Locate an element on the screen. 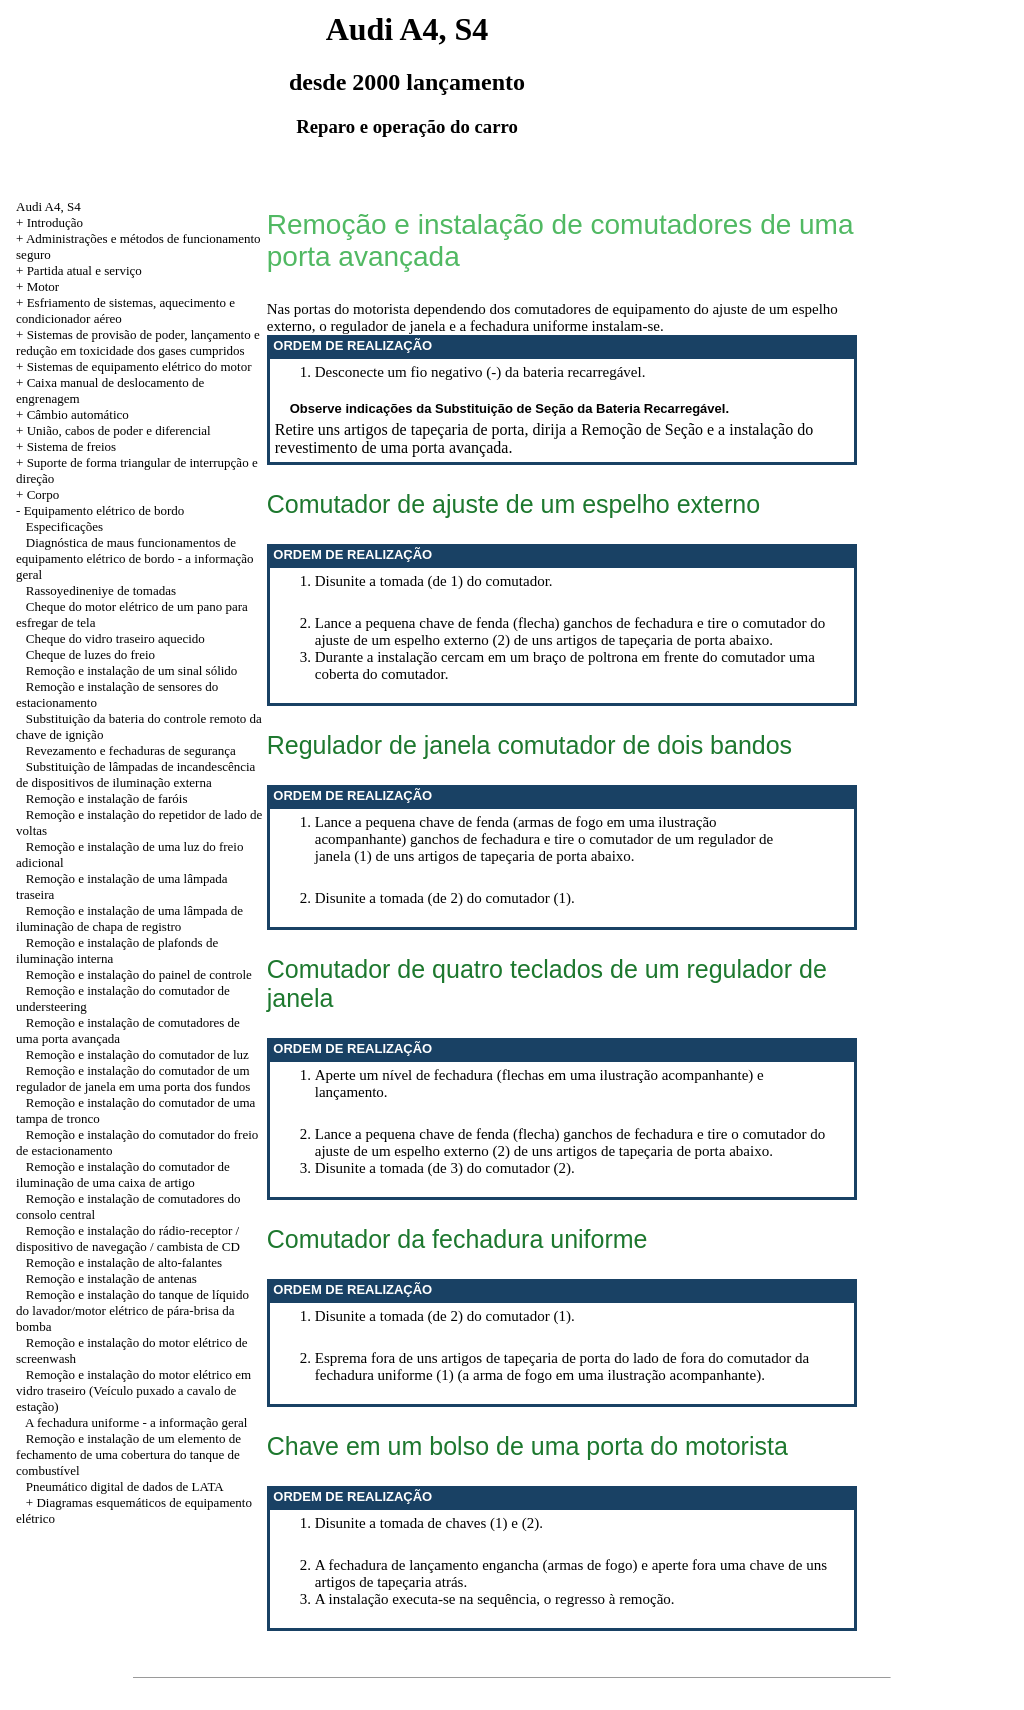 The height and width of the screenshot is (1710, 1024). Partida atual e serviço is located at coordinates (84, 270).